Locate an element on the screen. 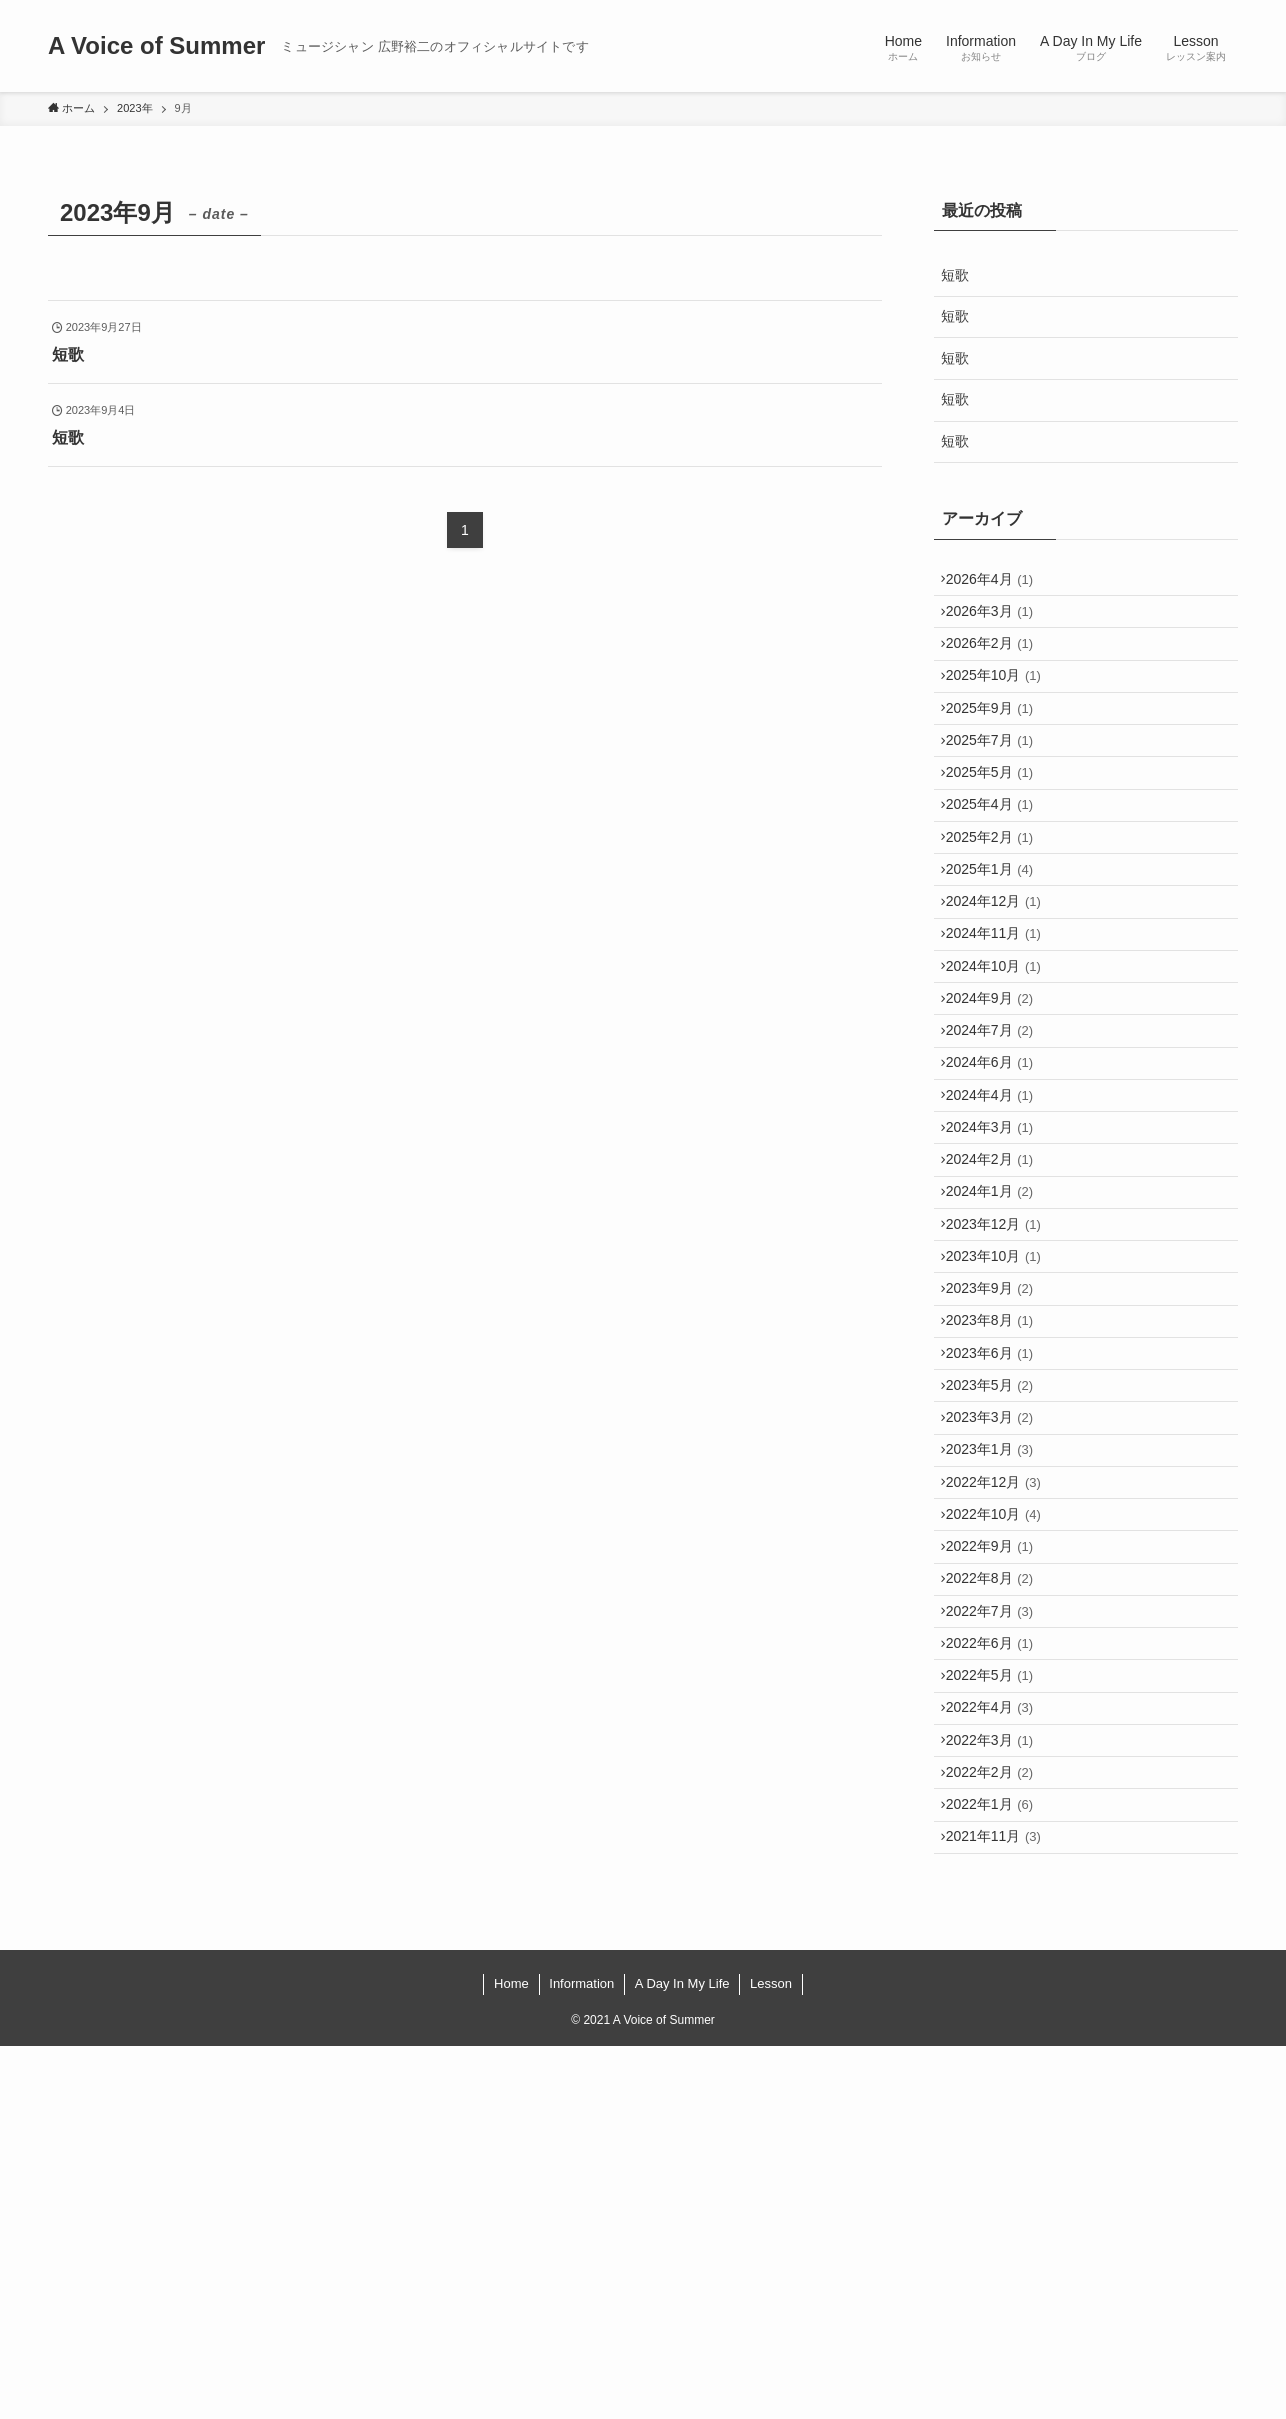 The width and height of the screenshot is (1286, 2419). 2022年4月 is located at coordinates (998, 2039).